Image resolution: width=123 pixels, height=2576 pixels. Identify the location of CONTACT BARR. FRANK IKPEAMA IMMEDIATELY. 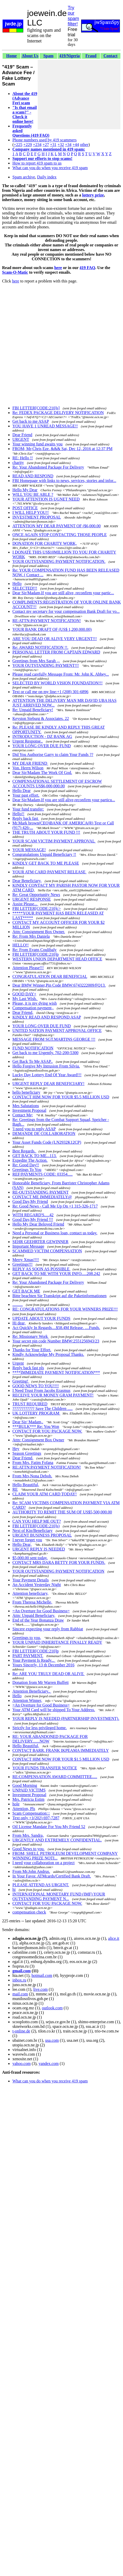
(60, 1750).